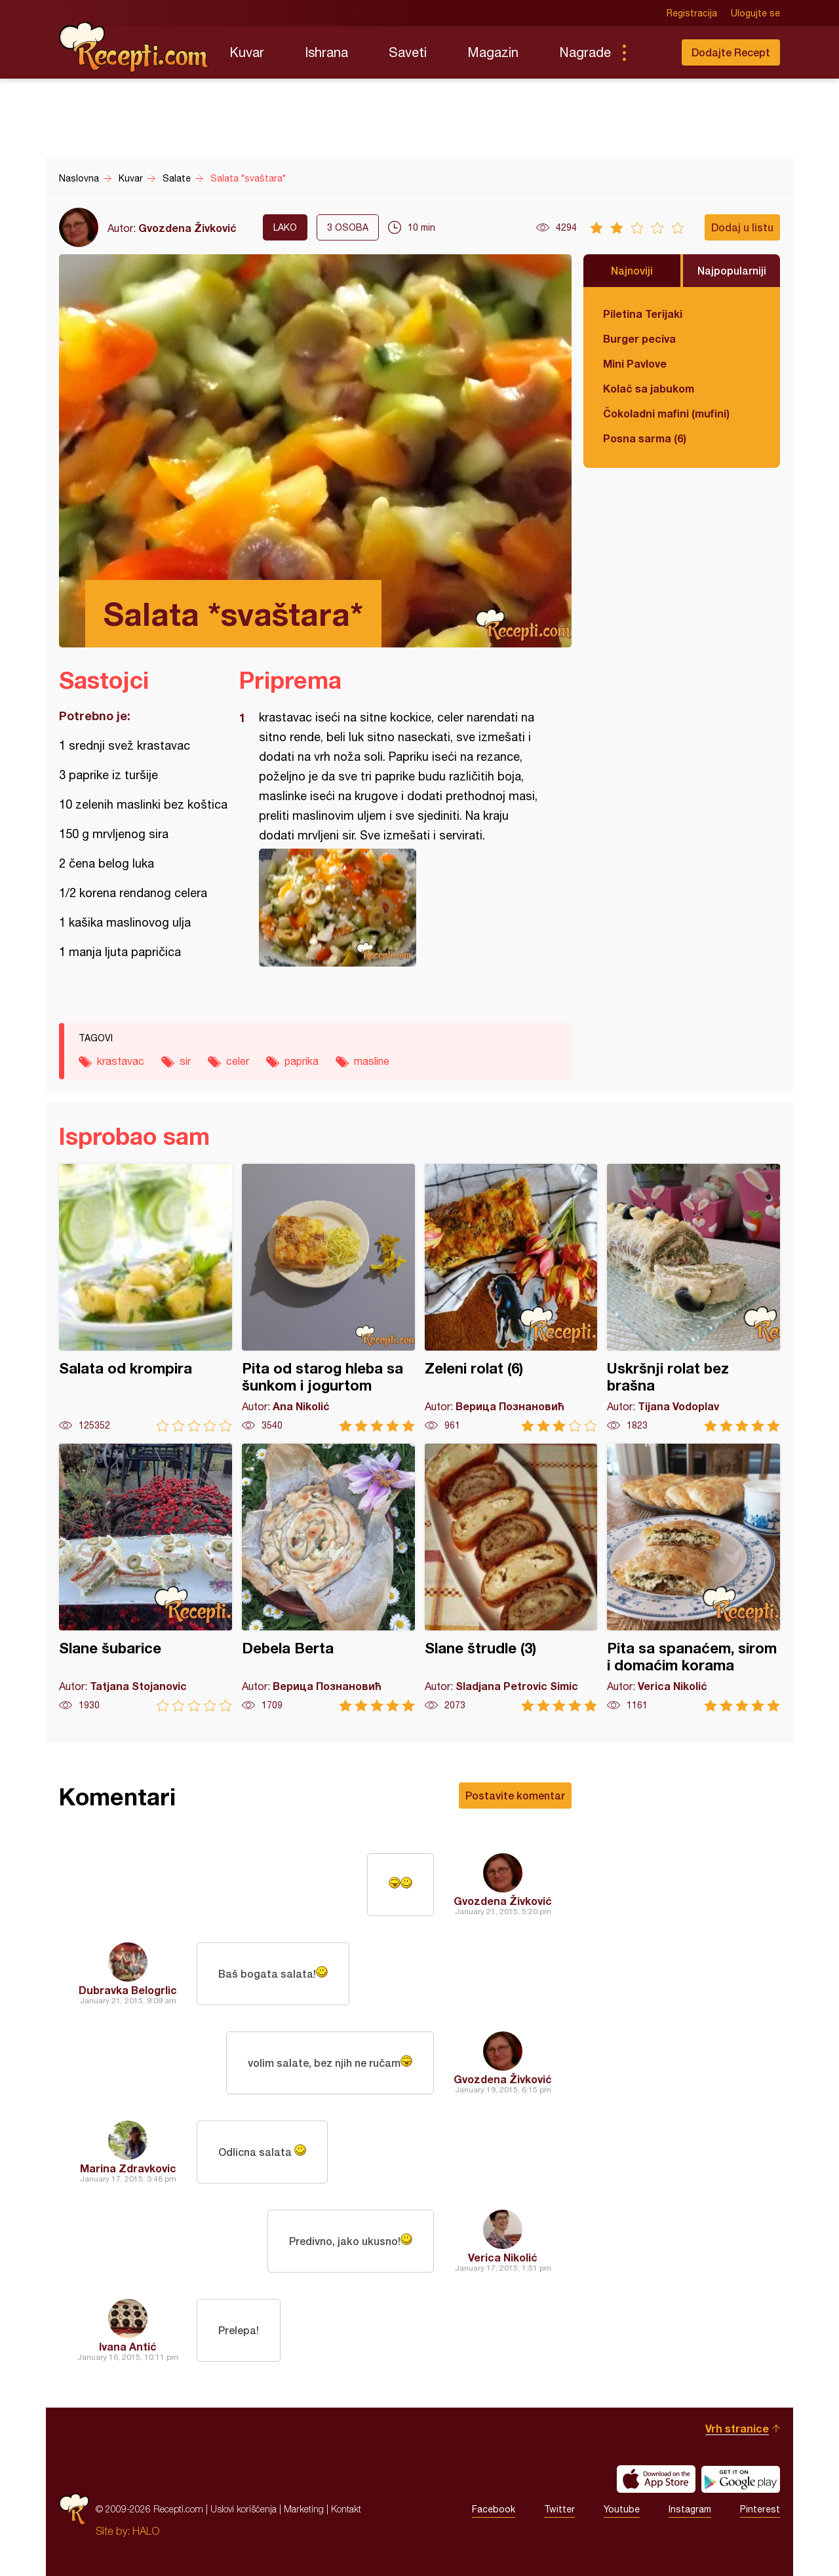  I want to click on Gvozdena Živković, so click(187, 227).